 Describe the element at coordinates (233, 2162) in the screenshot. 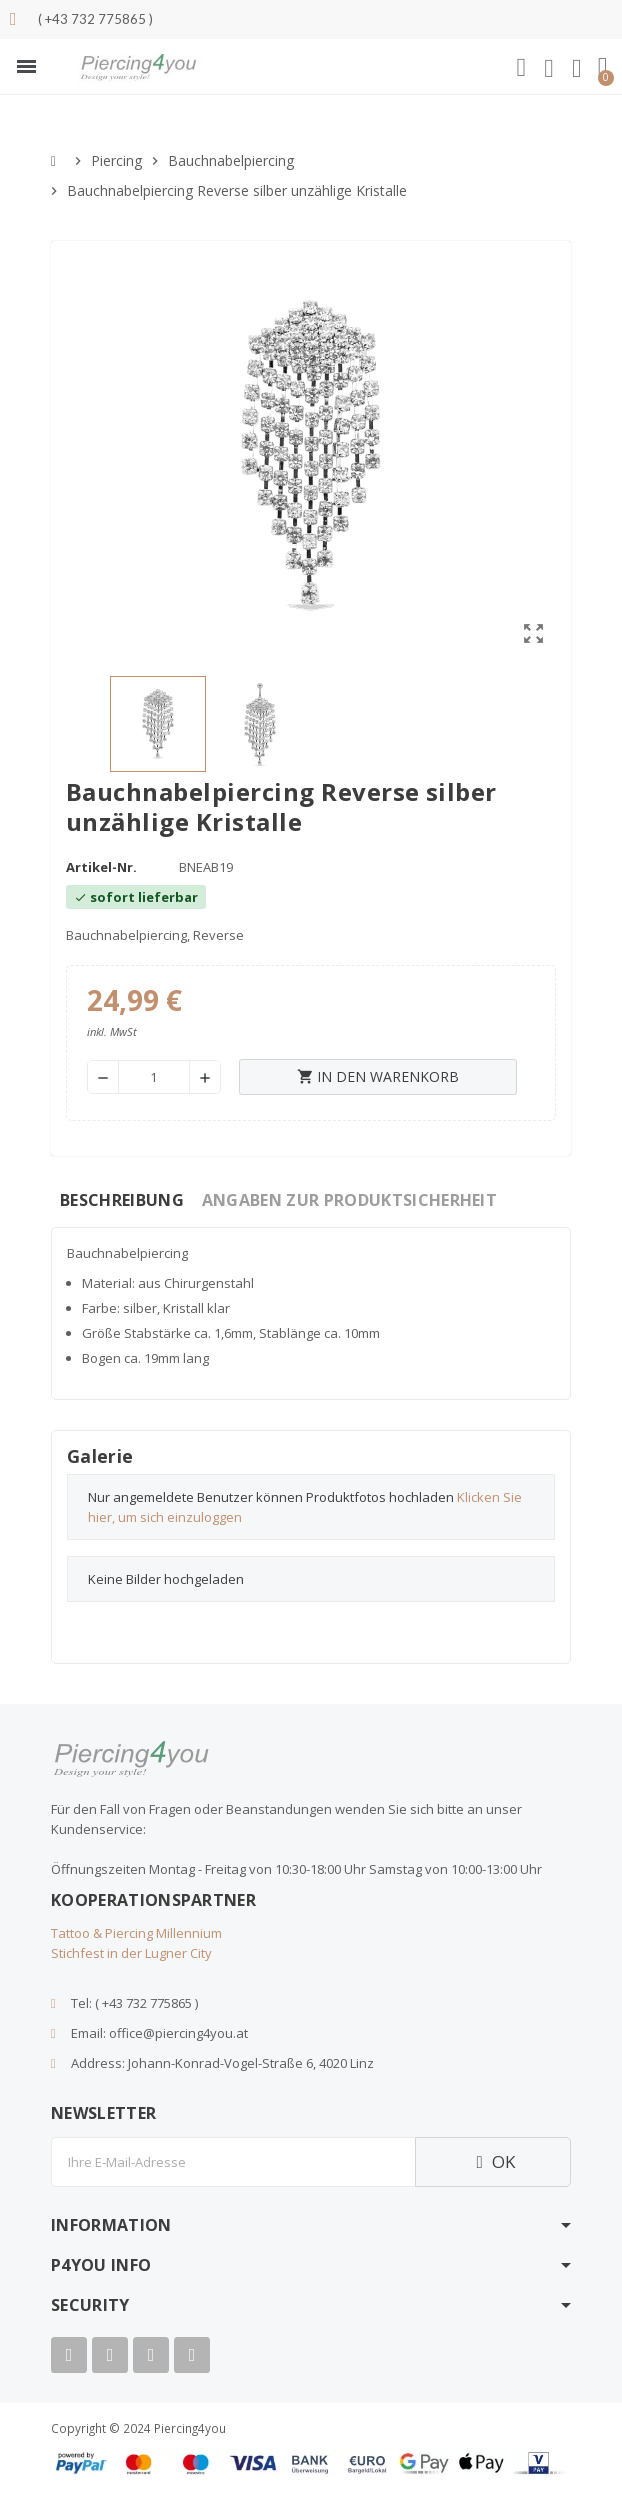

I see `[E-Mail]` at that location.